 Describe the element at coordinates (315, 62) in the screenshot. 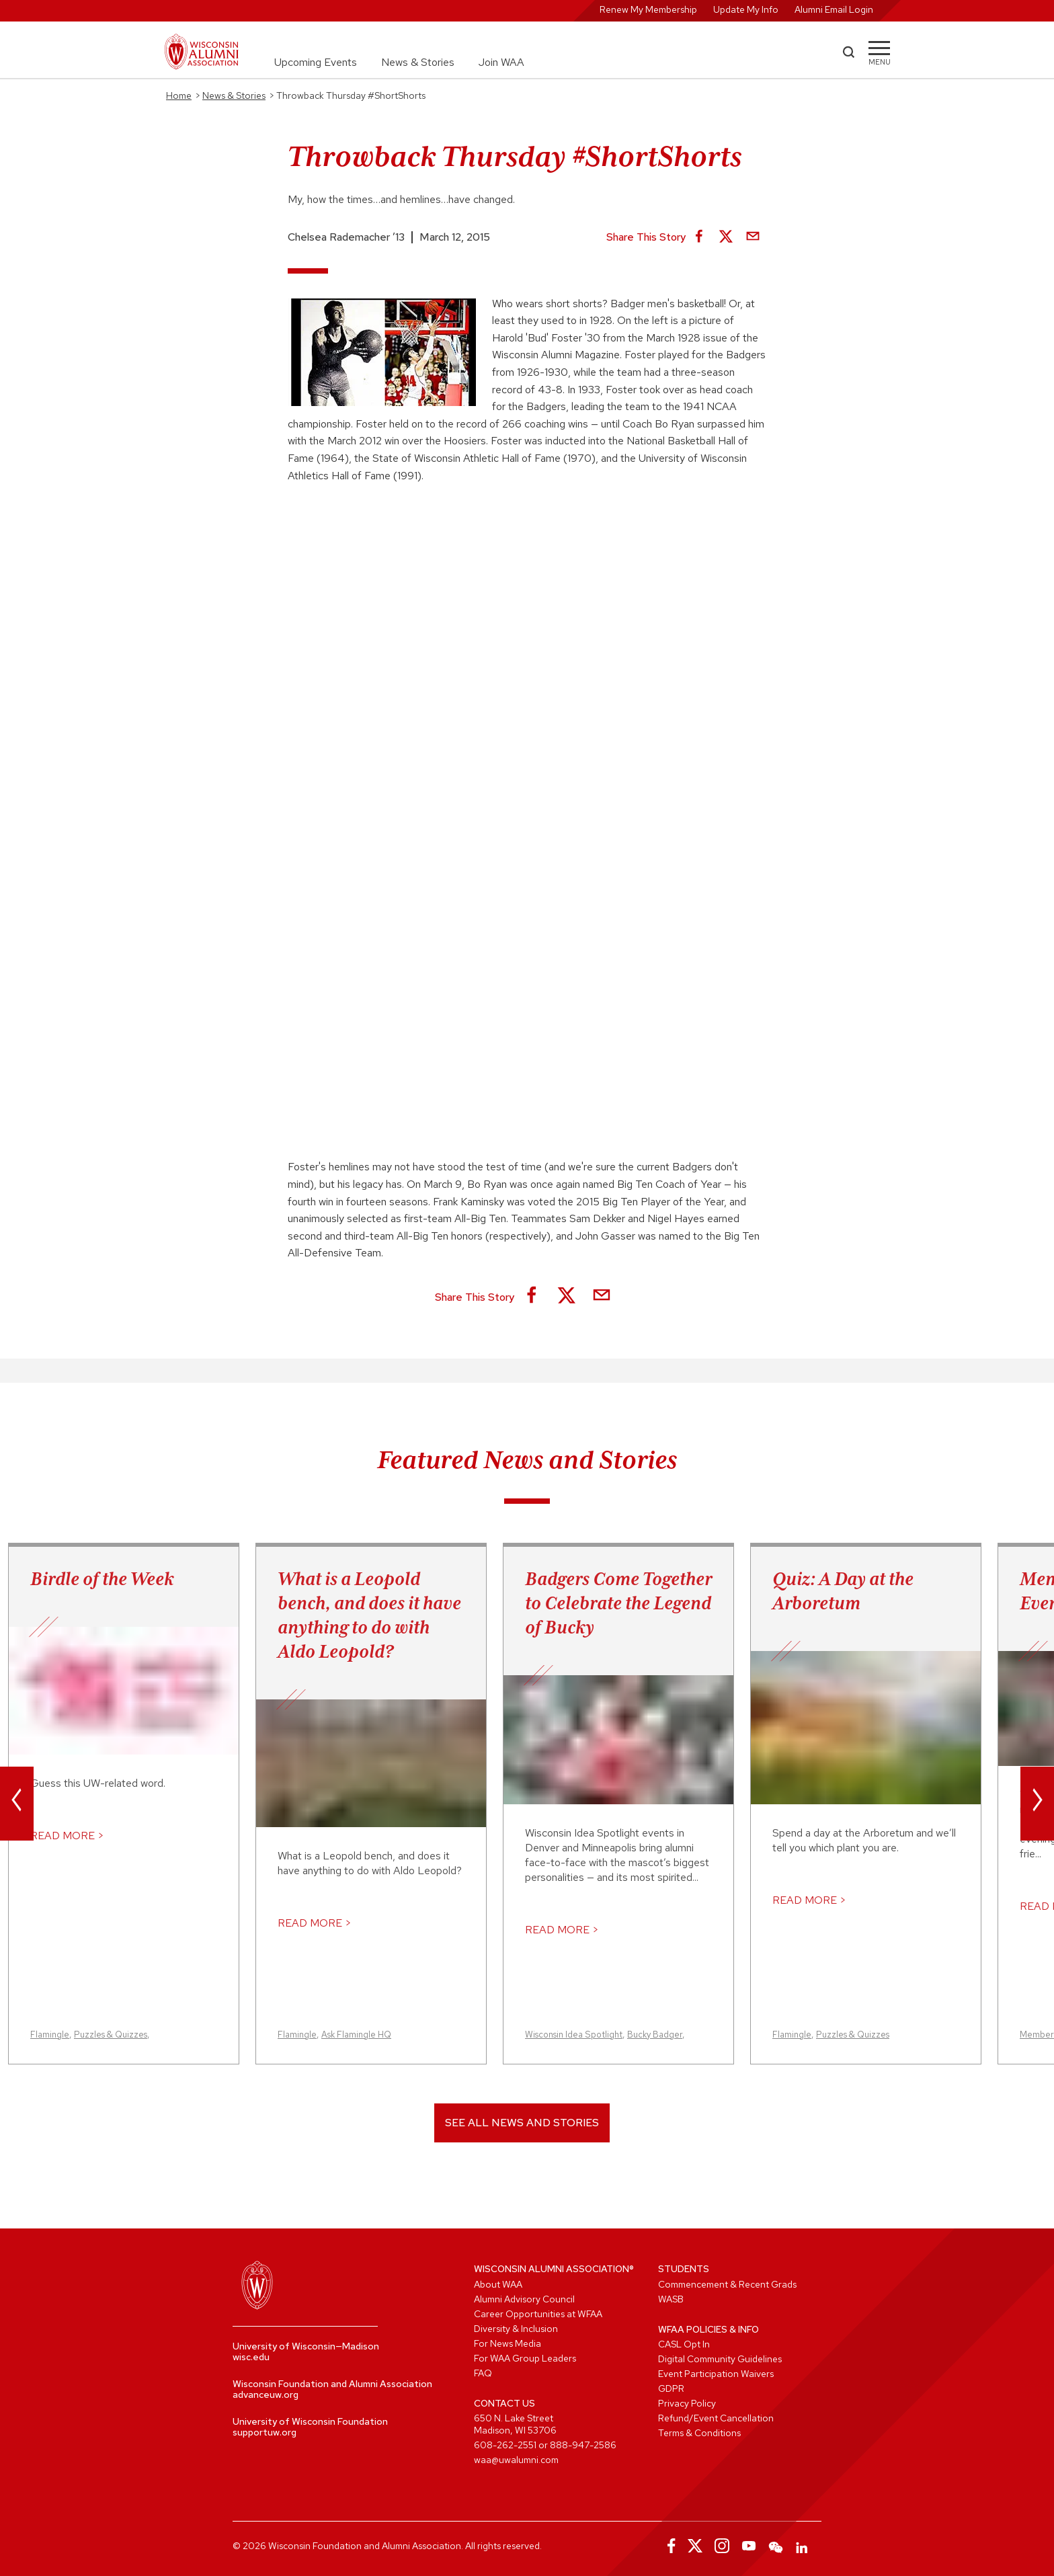

I see `Upcoming Events` at that location.